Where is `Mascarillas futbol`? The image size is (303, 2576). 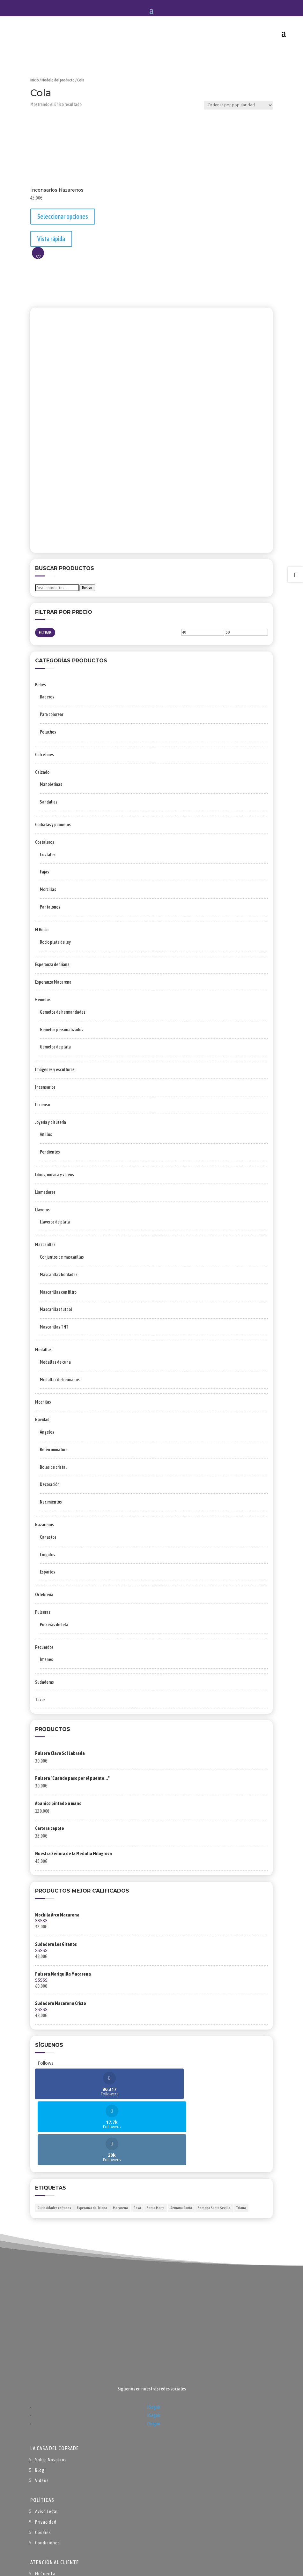 Mascarillas futbol is located at coordinates (56, 1309).